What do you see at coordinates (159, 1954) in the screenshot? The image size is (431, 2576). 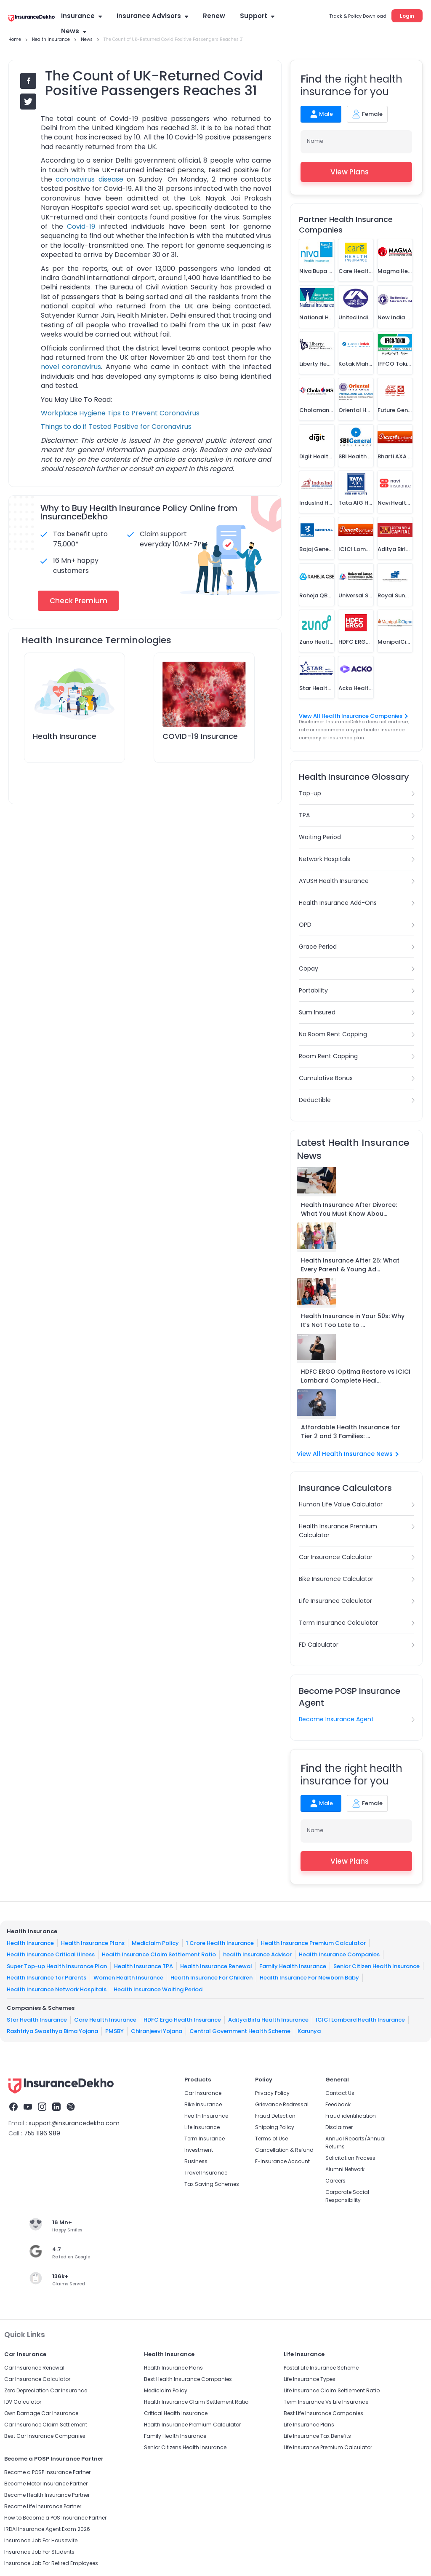 I see `Health Insurance Claim Settlement Ratio` at bounding box center [159, 1954].